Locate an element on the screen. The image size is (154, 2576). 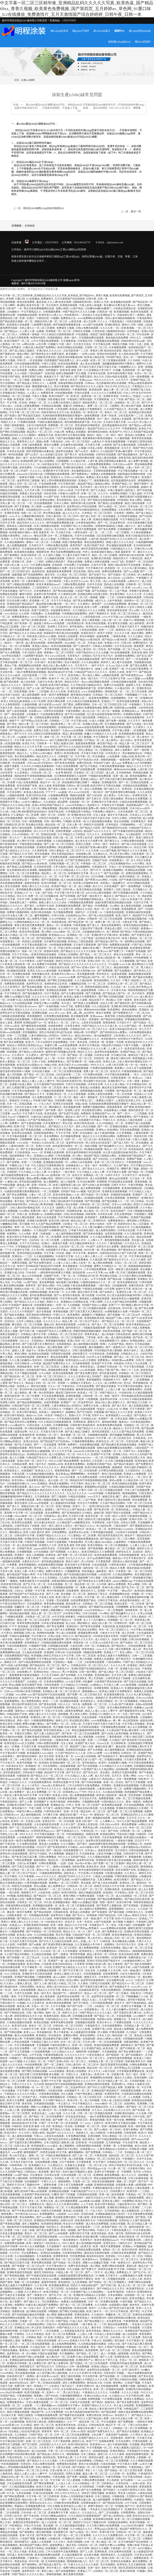
一区二区三区少妇 is located at coordinates (87, 1139).